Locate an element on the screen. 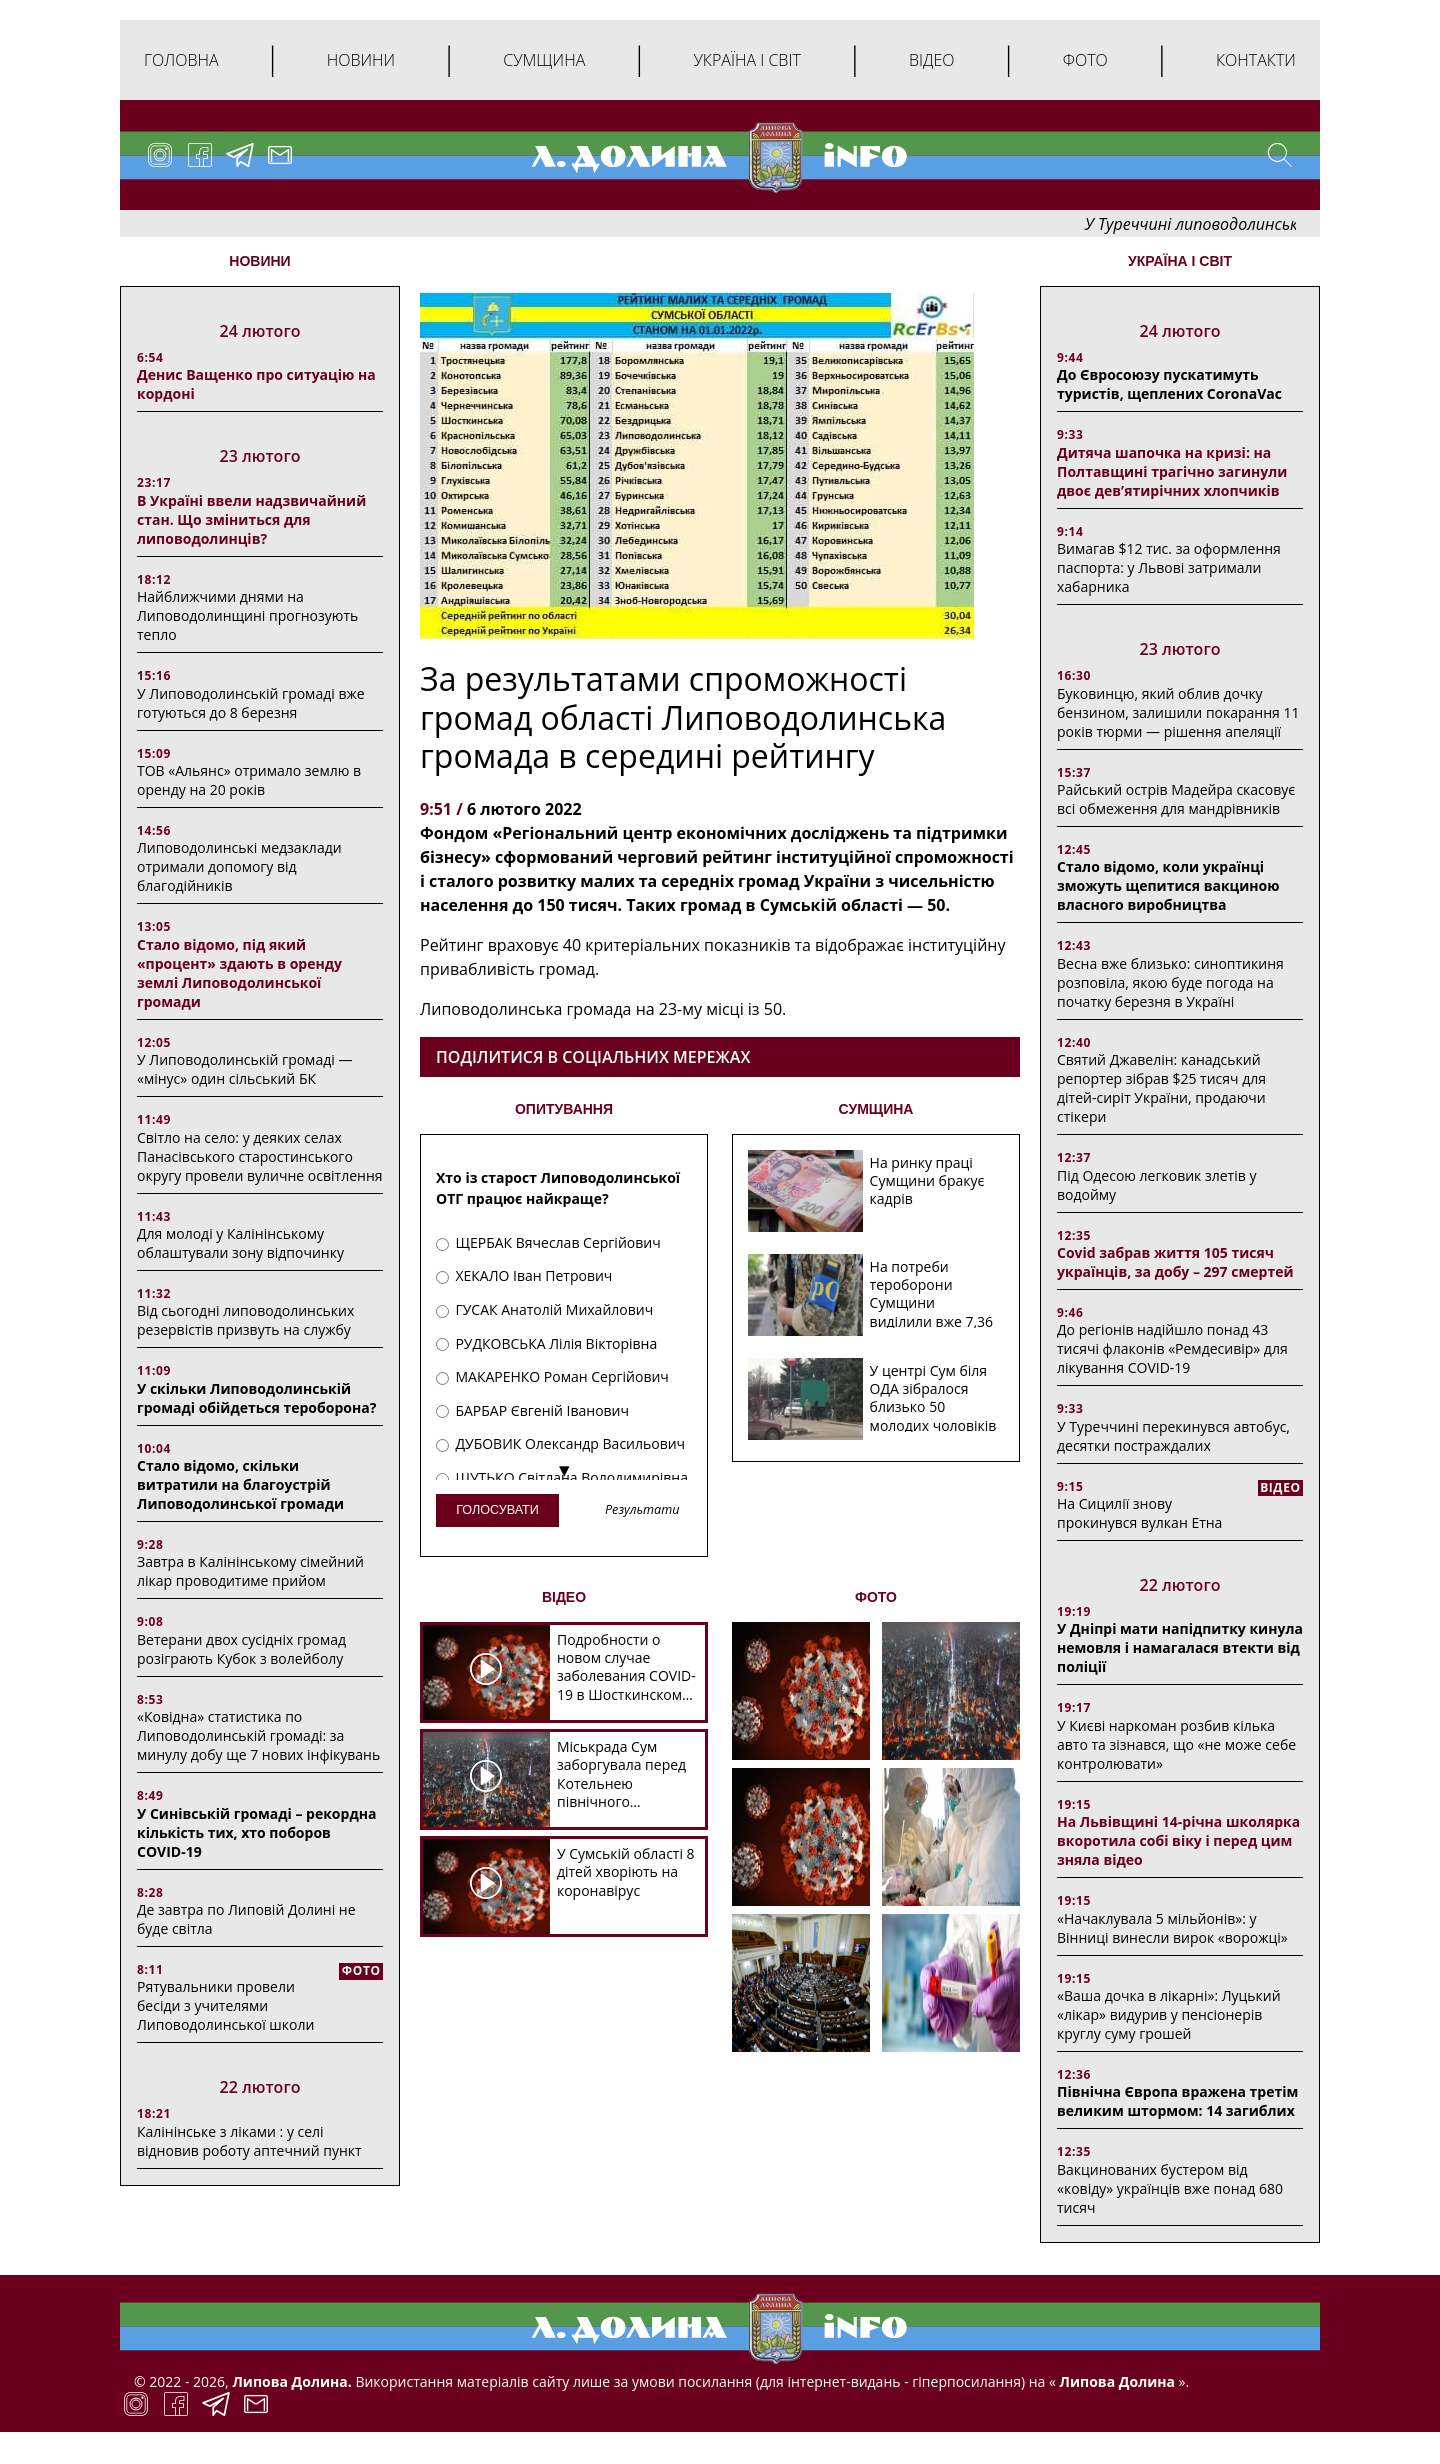 The width and height of the screenshot is (1440, 2464). У Липоводолинській громаді — «мінус» один сільський БК is located at coordinates (244, 1069).